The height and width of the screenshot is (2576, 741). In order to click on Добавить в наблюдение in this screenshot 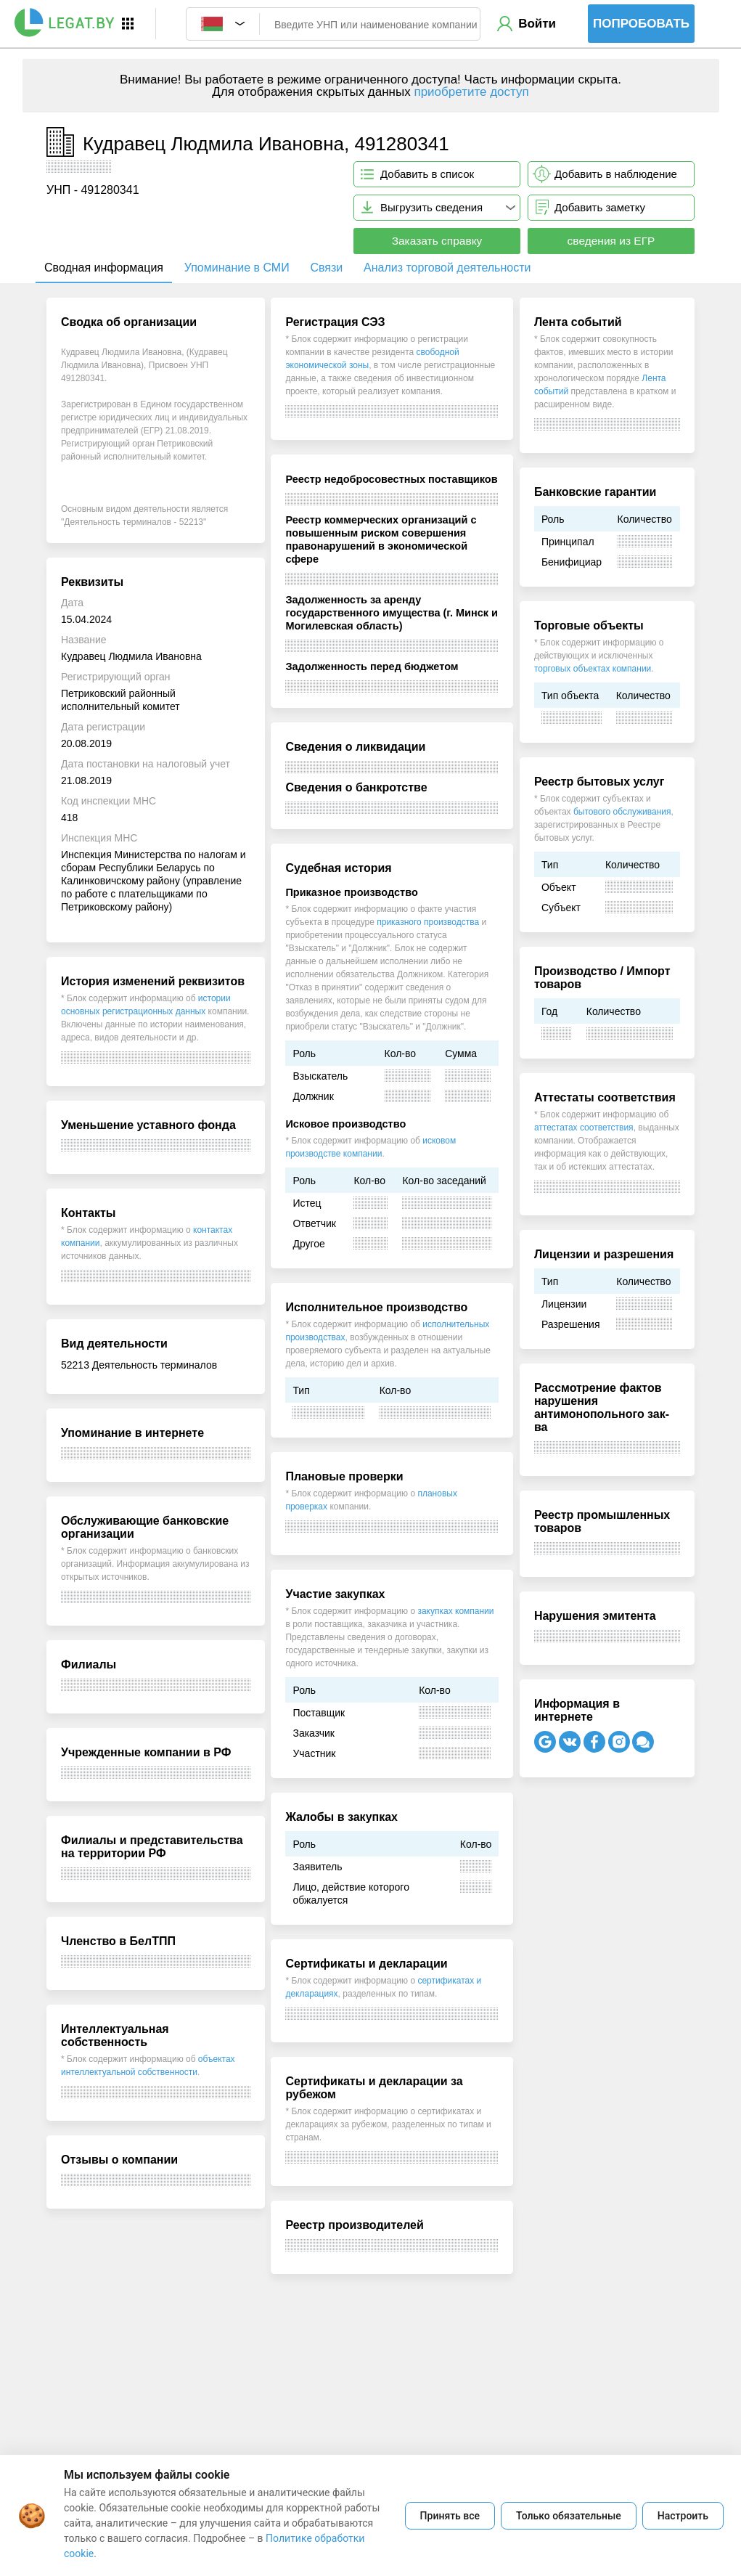, I will do `click(615, 174)`.